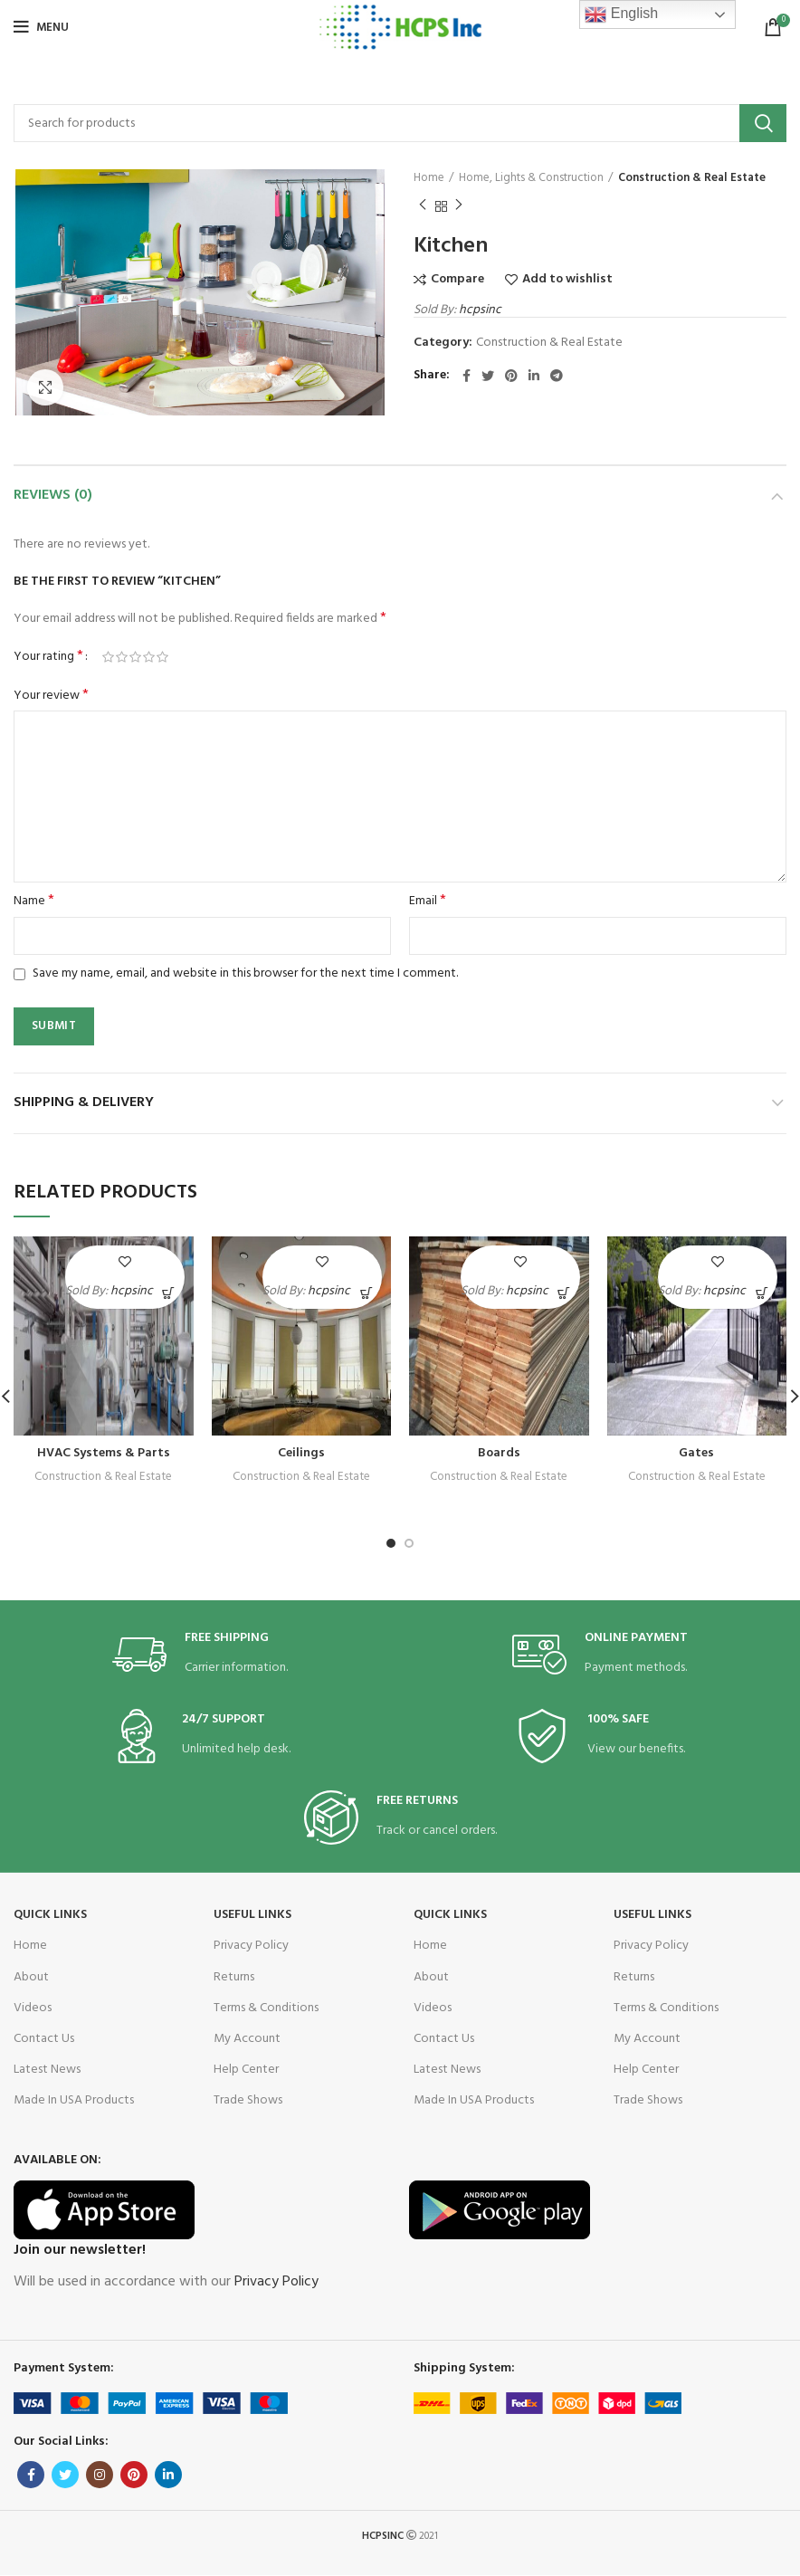  What do you see at coordinates (696, 1453) in the screenshot?
I see `Gates` at bounding box center [696, 1453].